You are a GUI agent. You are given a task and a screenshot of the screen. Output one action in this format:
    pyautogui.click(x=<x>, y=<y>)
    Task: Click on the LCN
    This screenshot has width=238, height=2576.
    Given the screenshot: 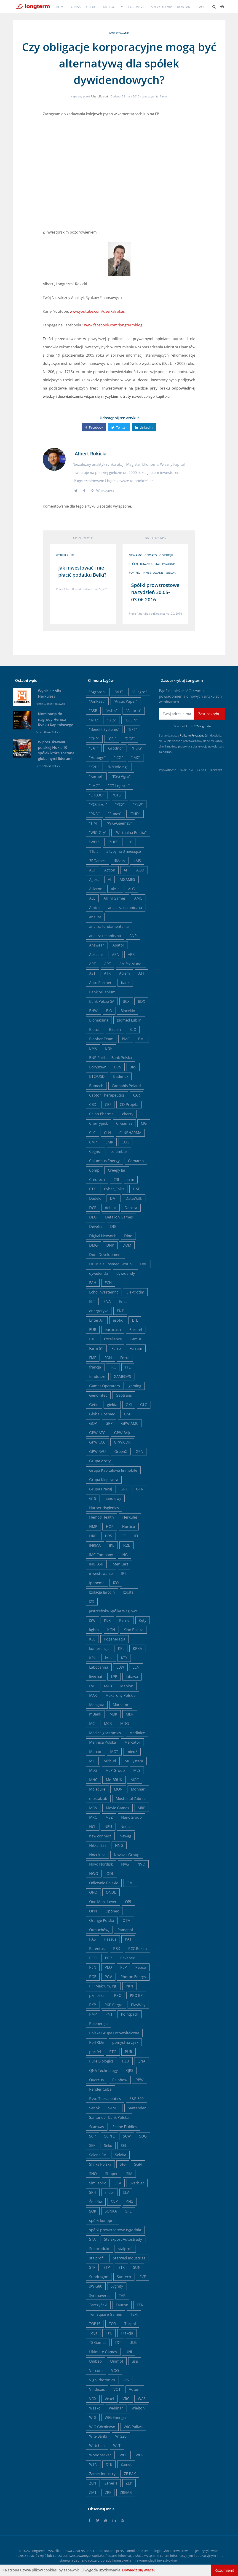 What is the action you would take?
    pyautogui.click(x=136, y=1667)
    